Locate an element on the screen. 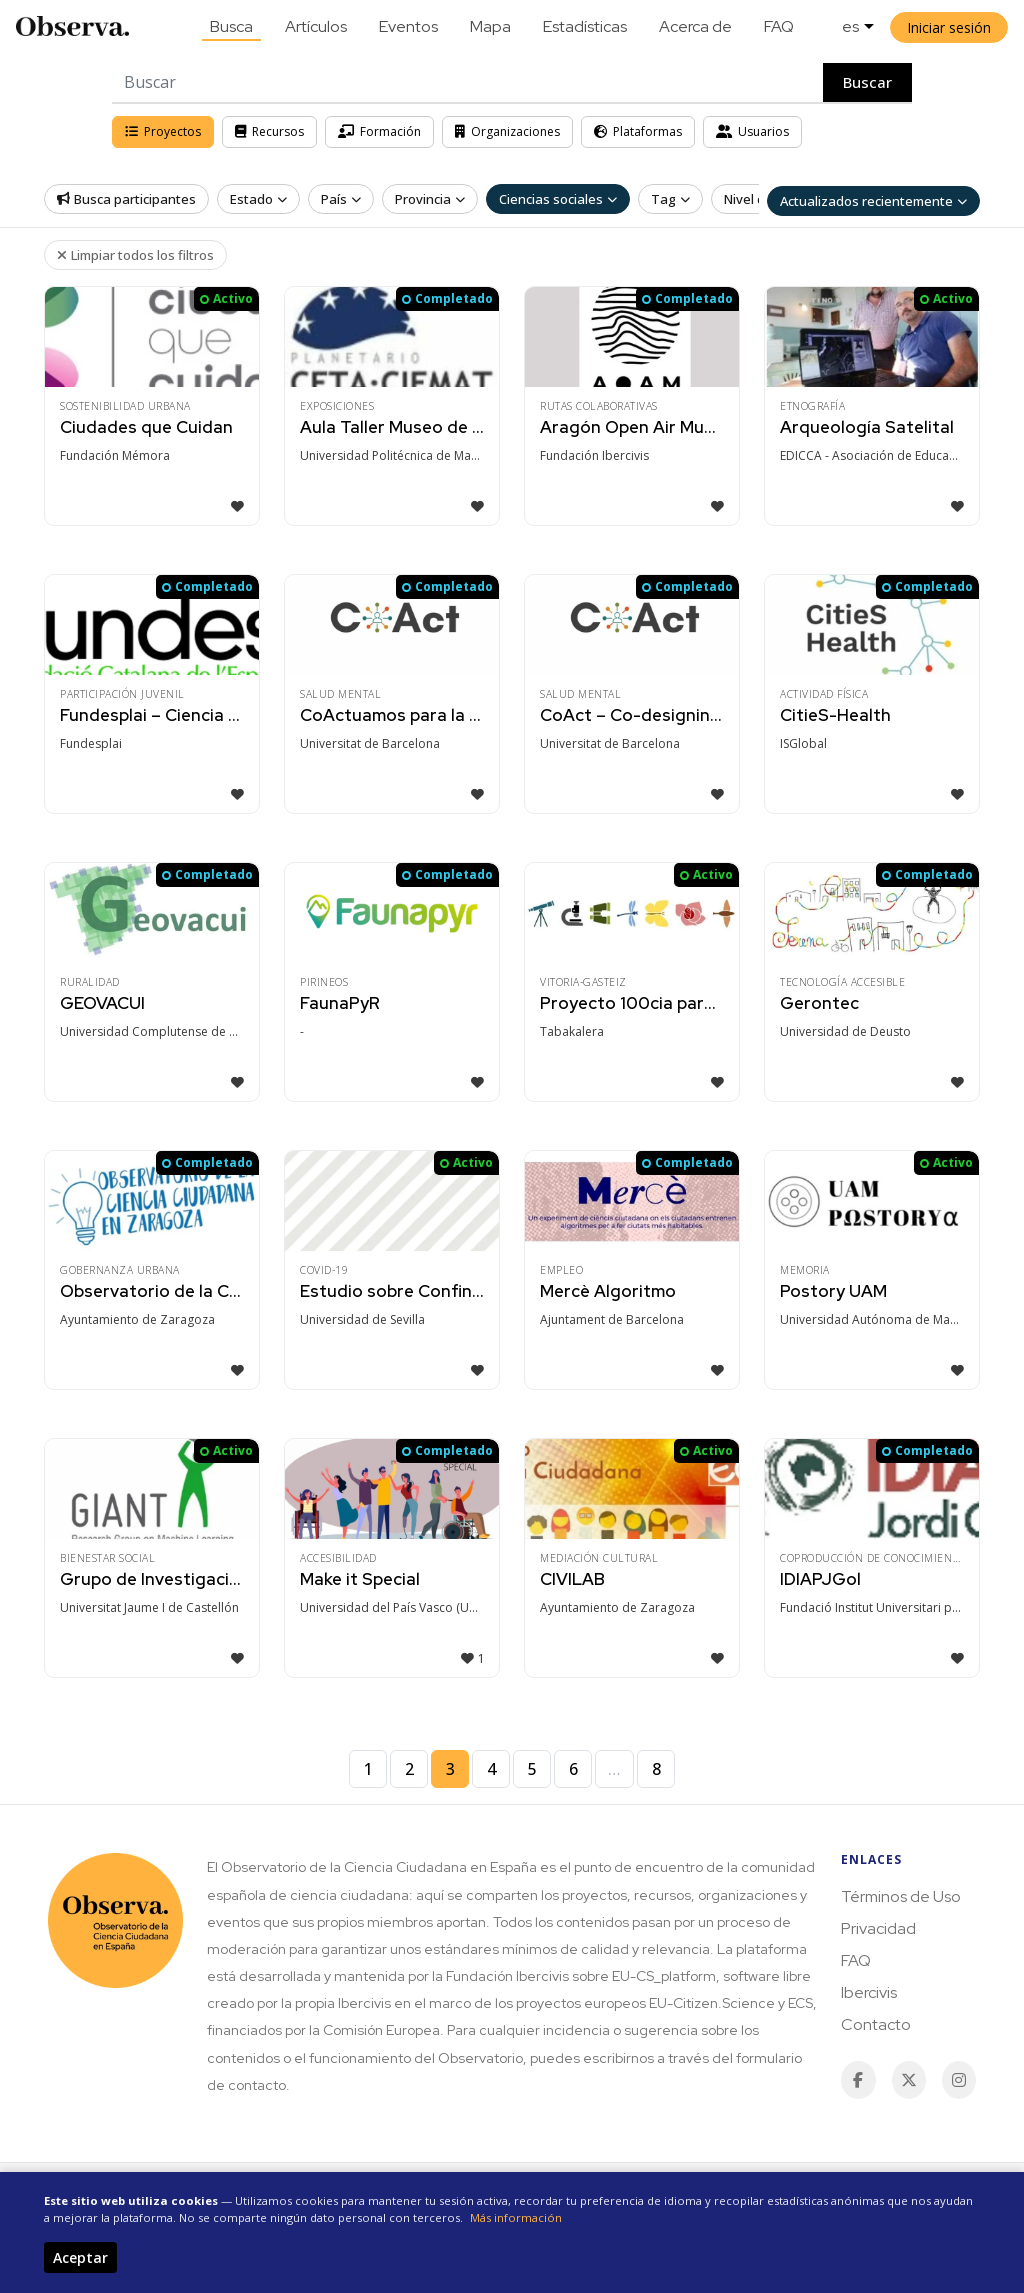  País is located at coordinates (341, 199).